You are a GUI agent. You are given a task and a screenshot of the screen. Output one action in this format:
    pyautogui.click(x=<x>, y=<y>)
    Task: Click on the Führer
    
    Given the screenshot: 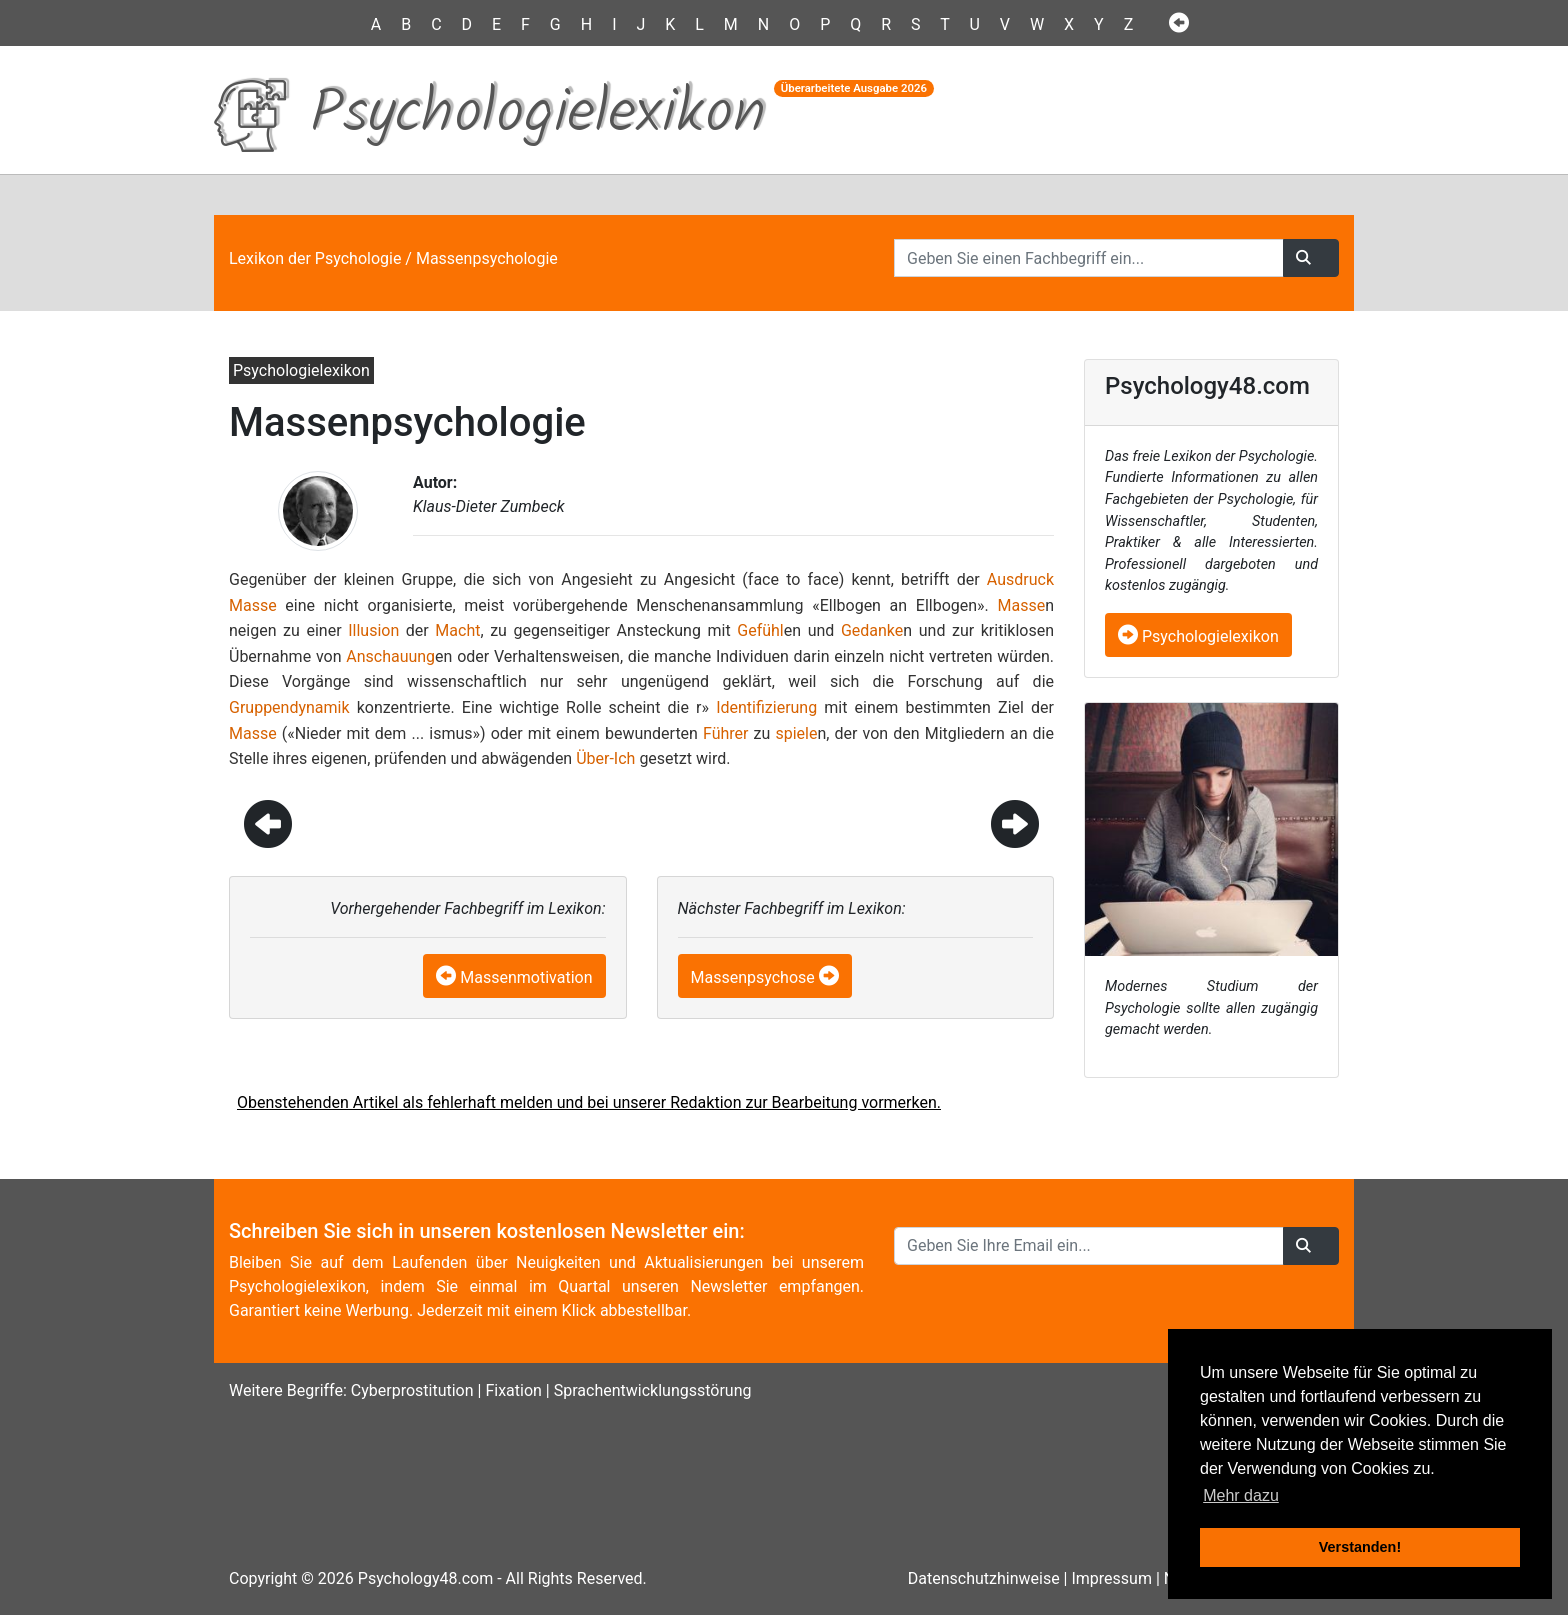 What is the action you would take?
    pyautogui.click(x=725, y=733)
    